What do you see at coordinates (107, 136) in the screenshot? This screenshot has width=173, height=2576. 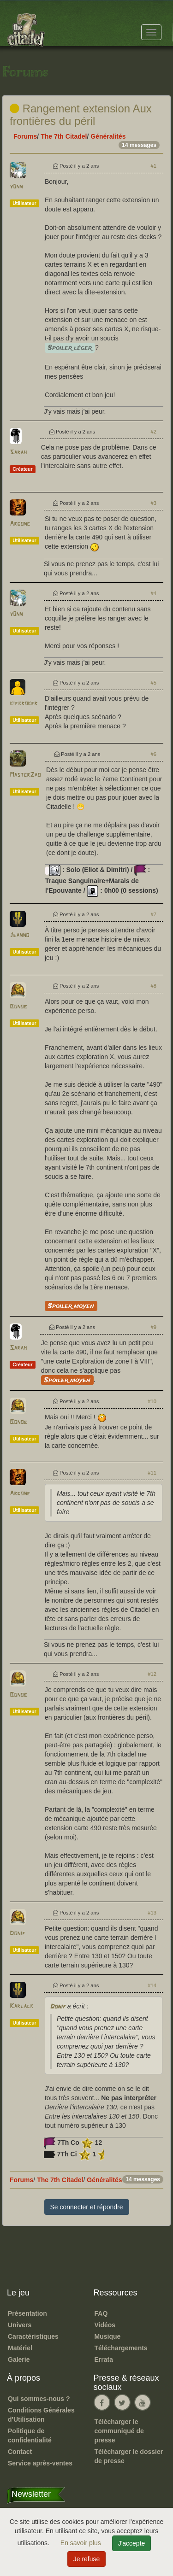 I see `Généralités` at bounding box center [107, 136].